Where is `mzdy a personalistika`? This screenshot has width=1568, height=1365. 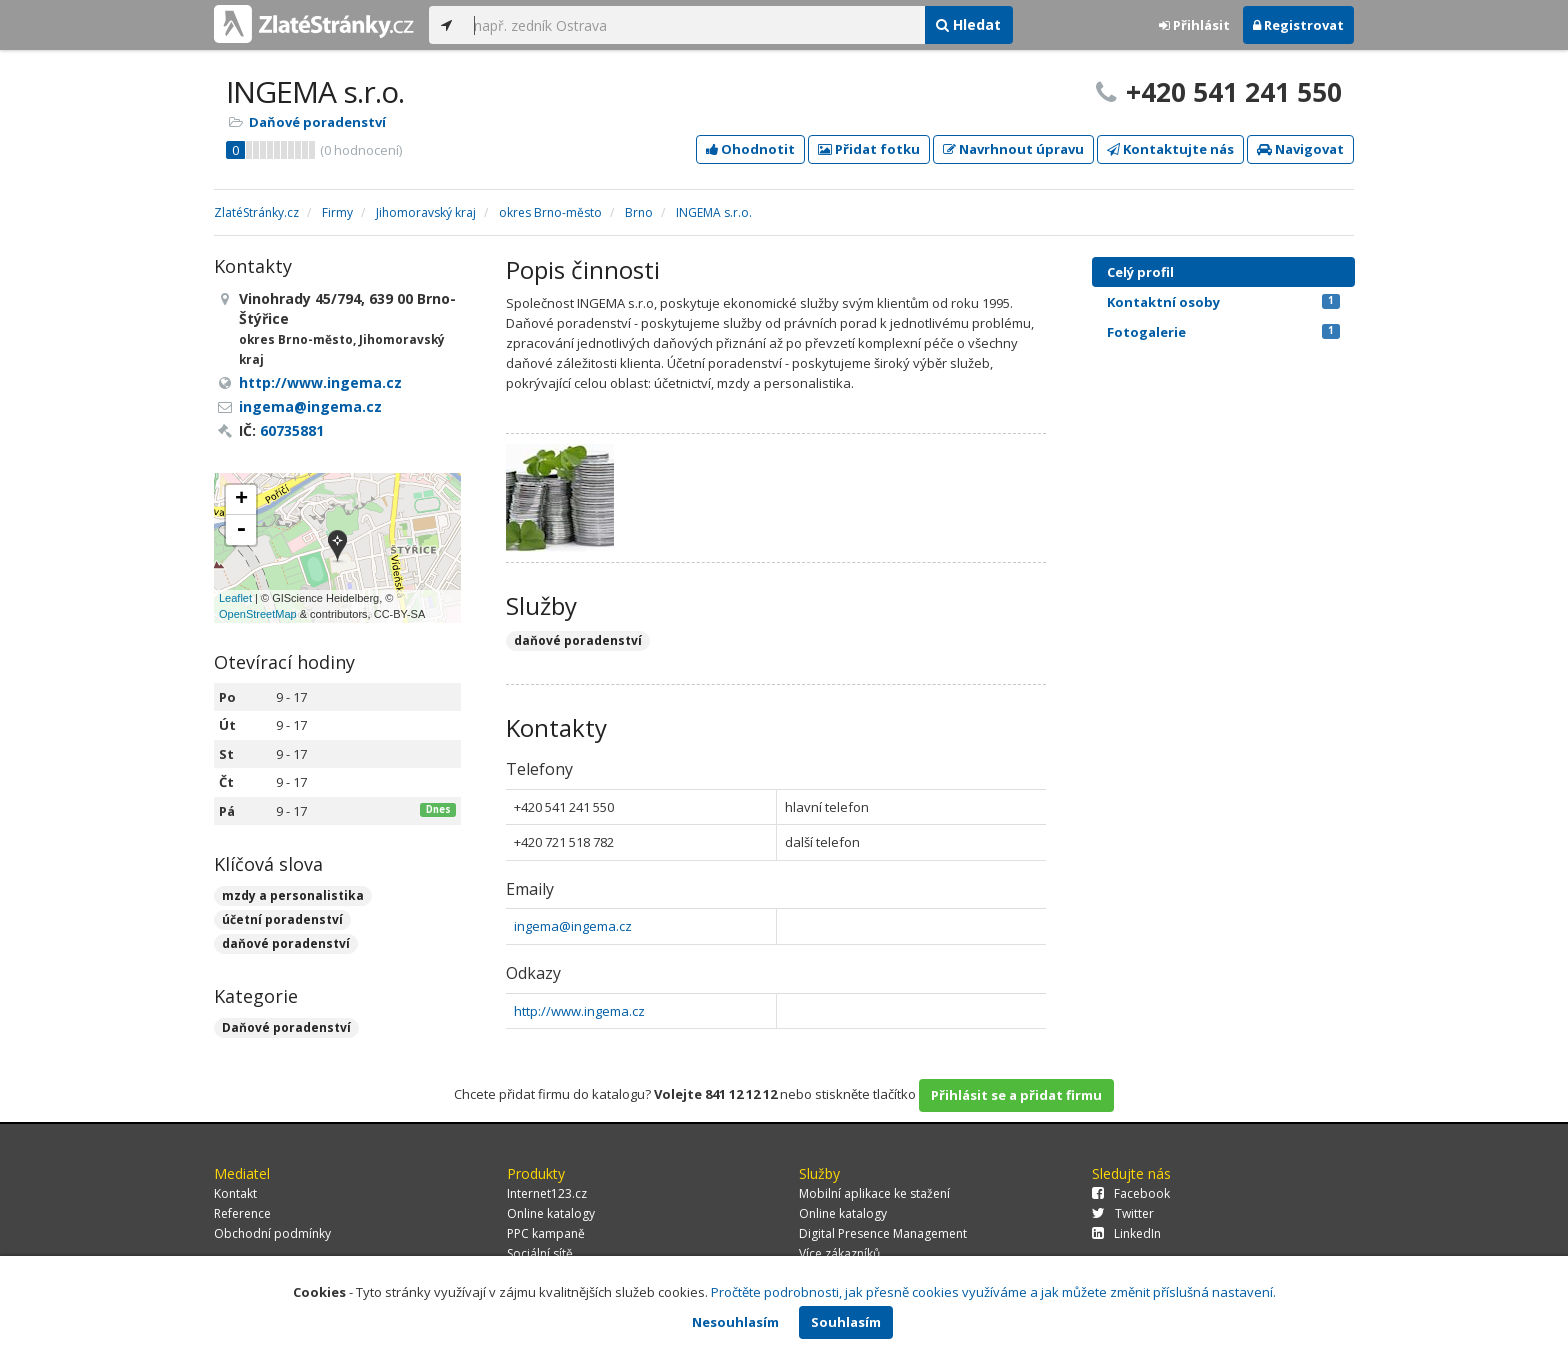
mzdy a personalistika is located at coordinates (293, 895).